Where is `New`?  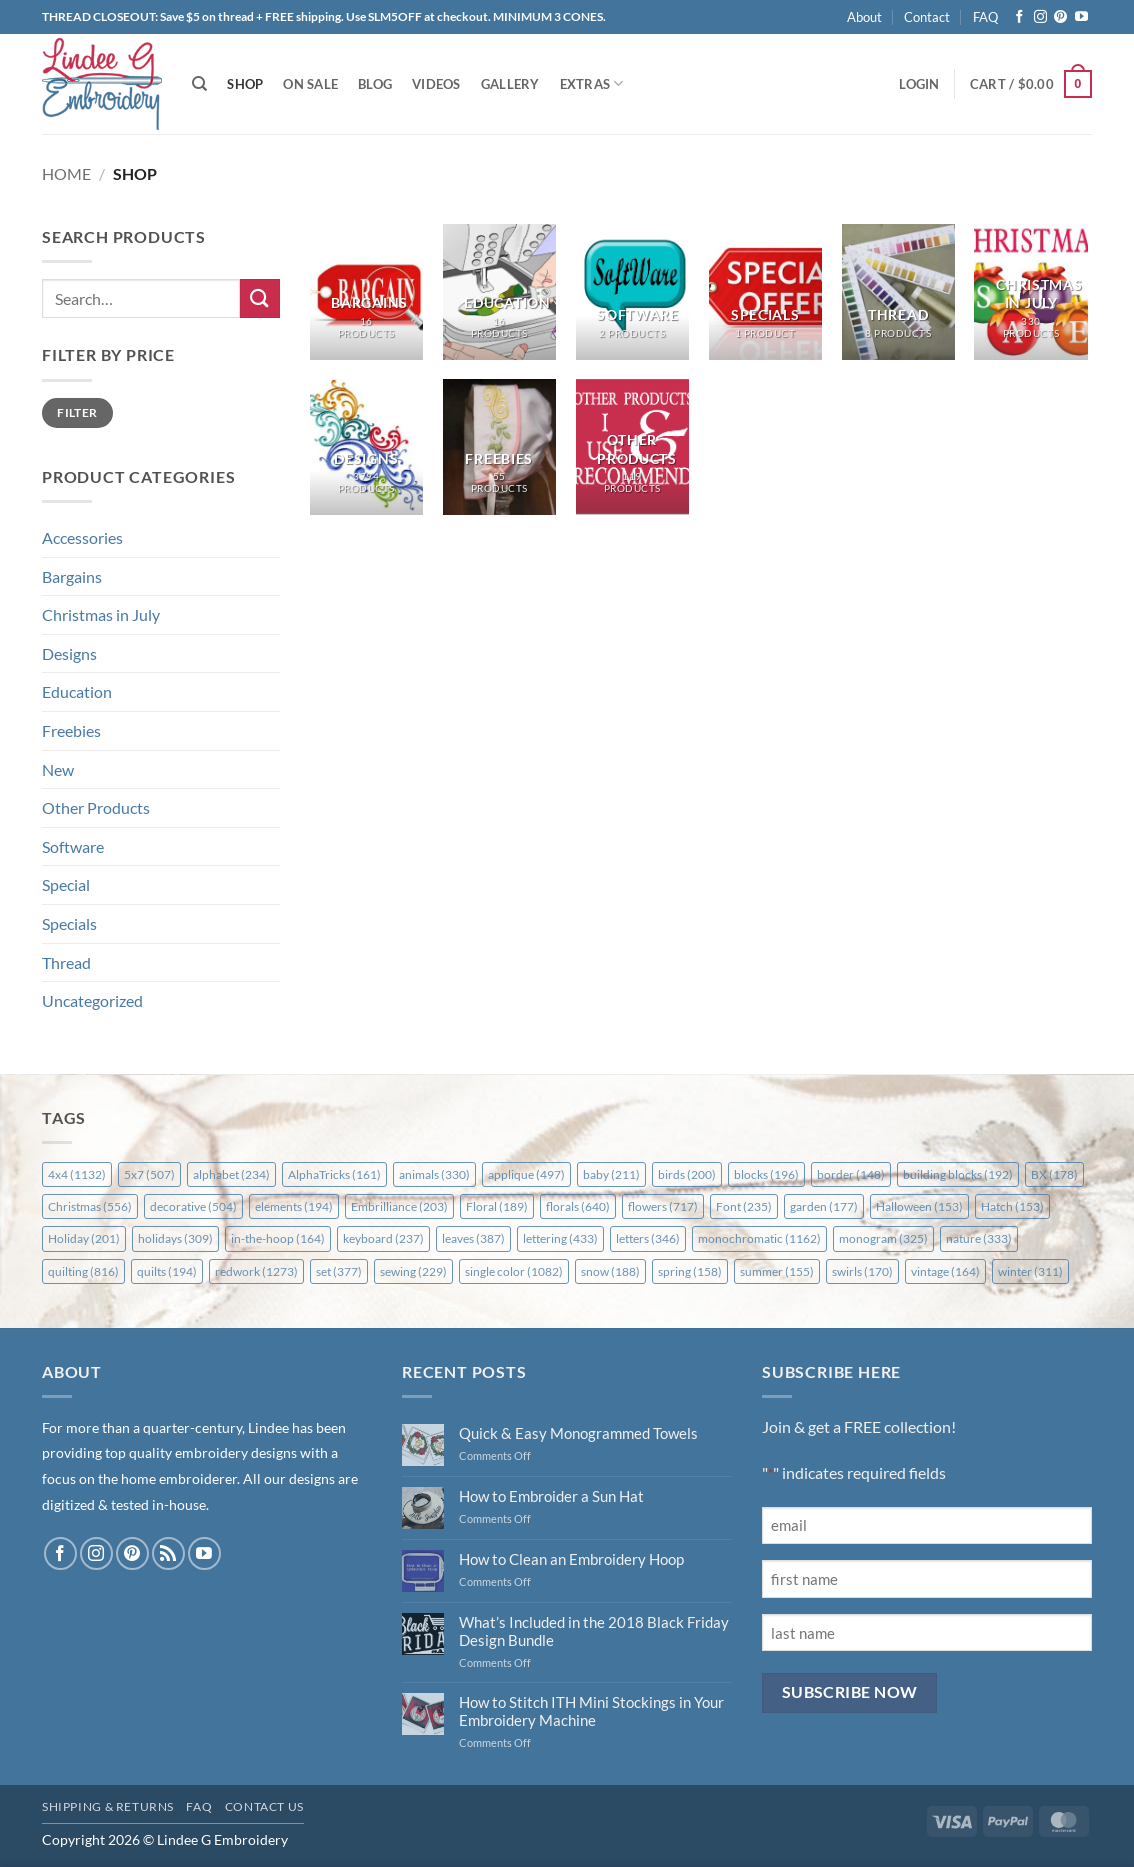
New is located at coordinates (58, 769).